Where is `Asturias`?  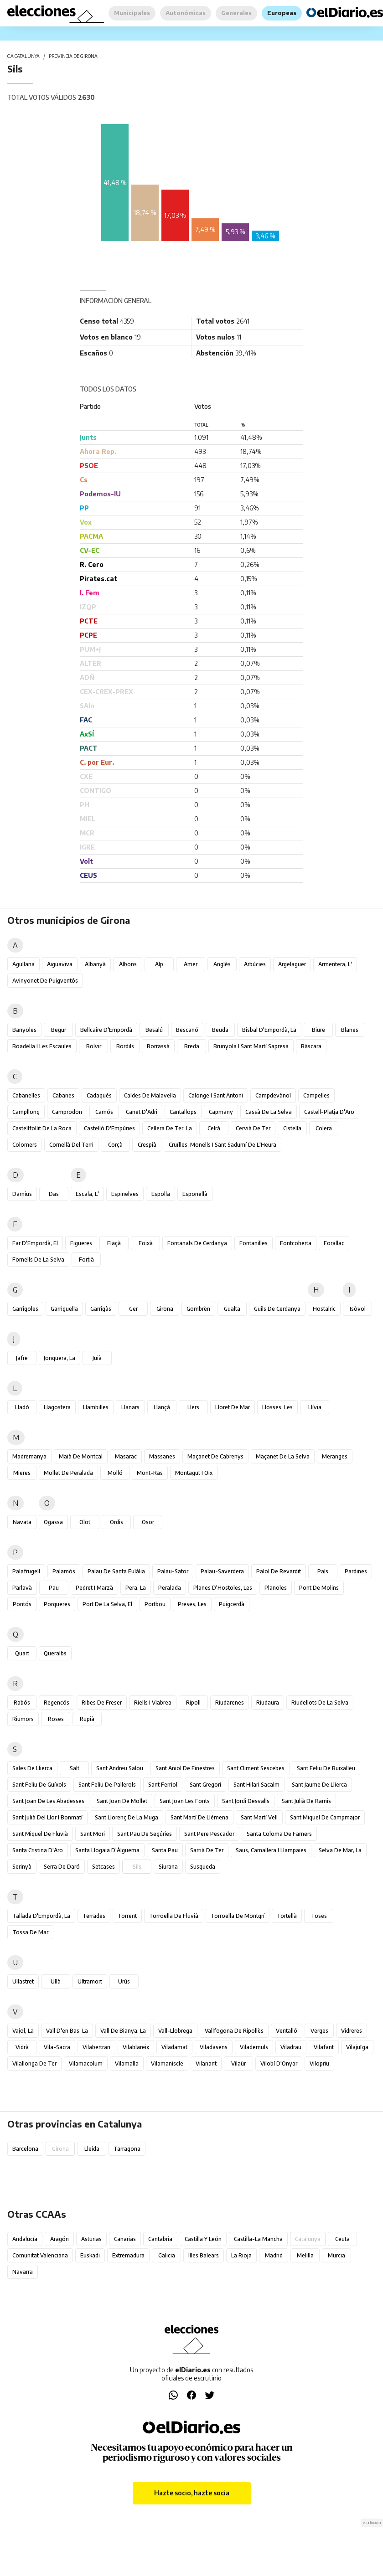 Asturias is located at coordinates (91, 2239).